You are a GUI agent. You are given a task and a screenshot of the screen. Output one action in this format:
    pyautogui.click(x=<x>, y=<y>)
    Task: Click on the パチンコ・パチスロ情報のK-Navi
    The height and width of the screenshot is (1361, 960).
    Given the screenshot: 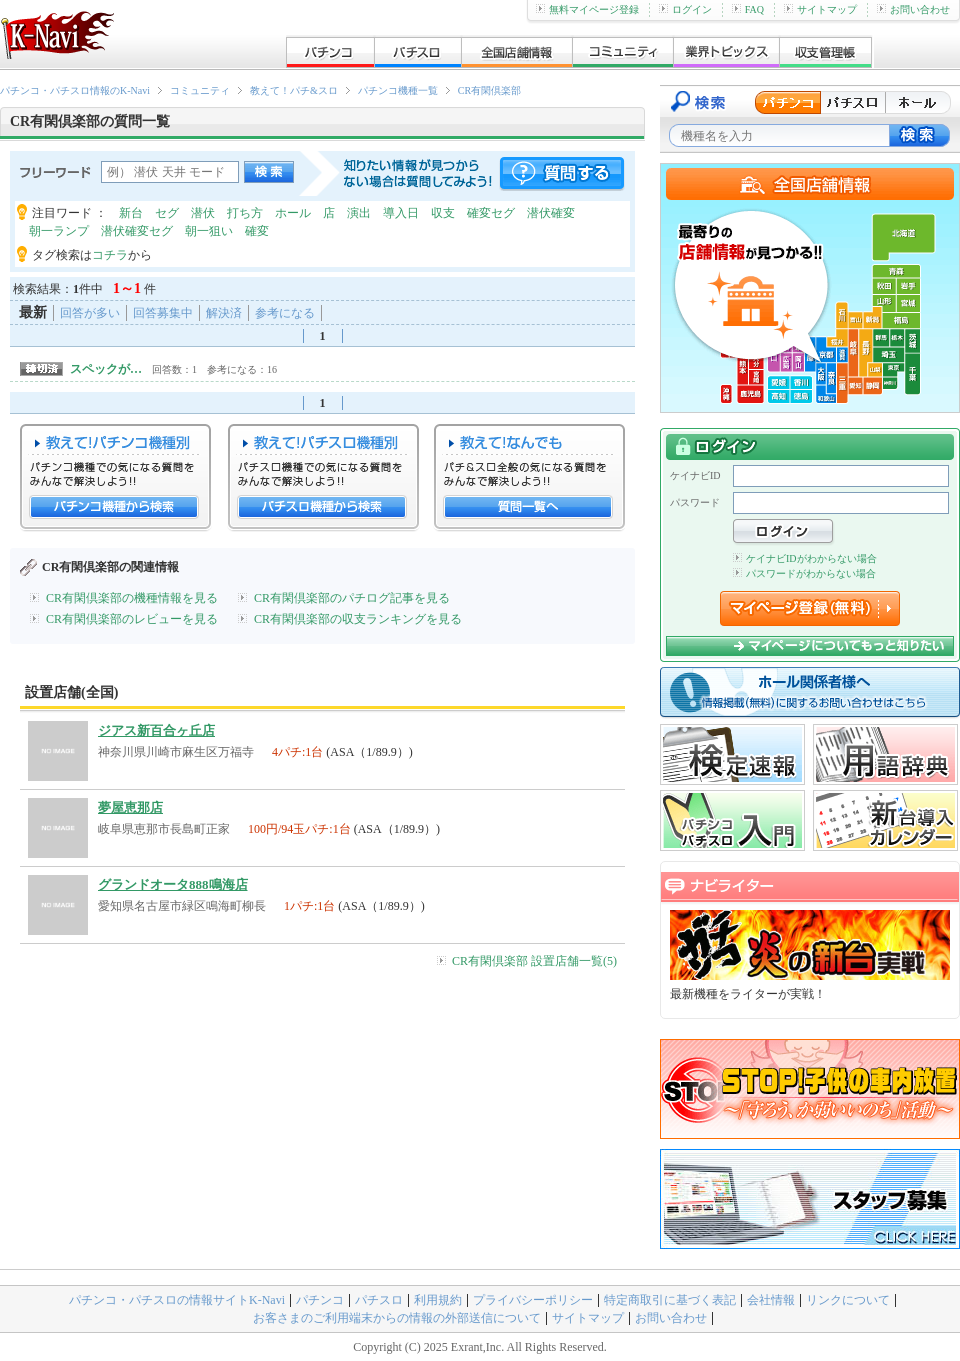 What is the action you would take?
    pyautogui.click(x=75, y=90)
    